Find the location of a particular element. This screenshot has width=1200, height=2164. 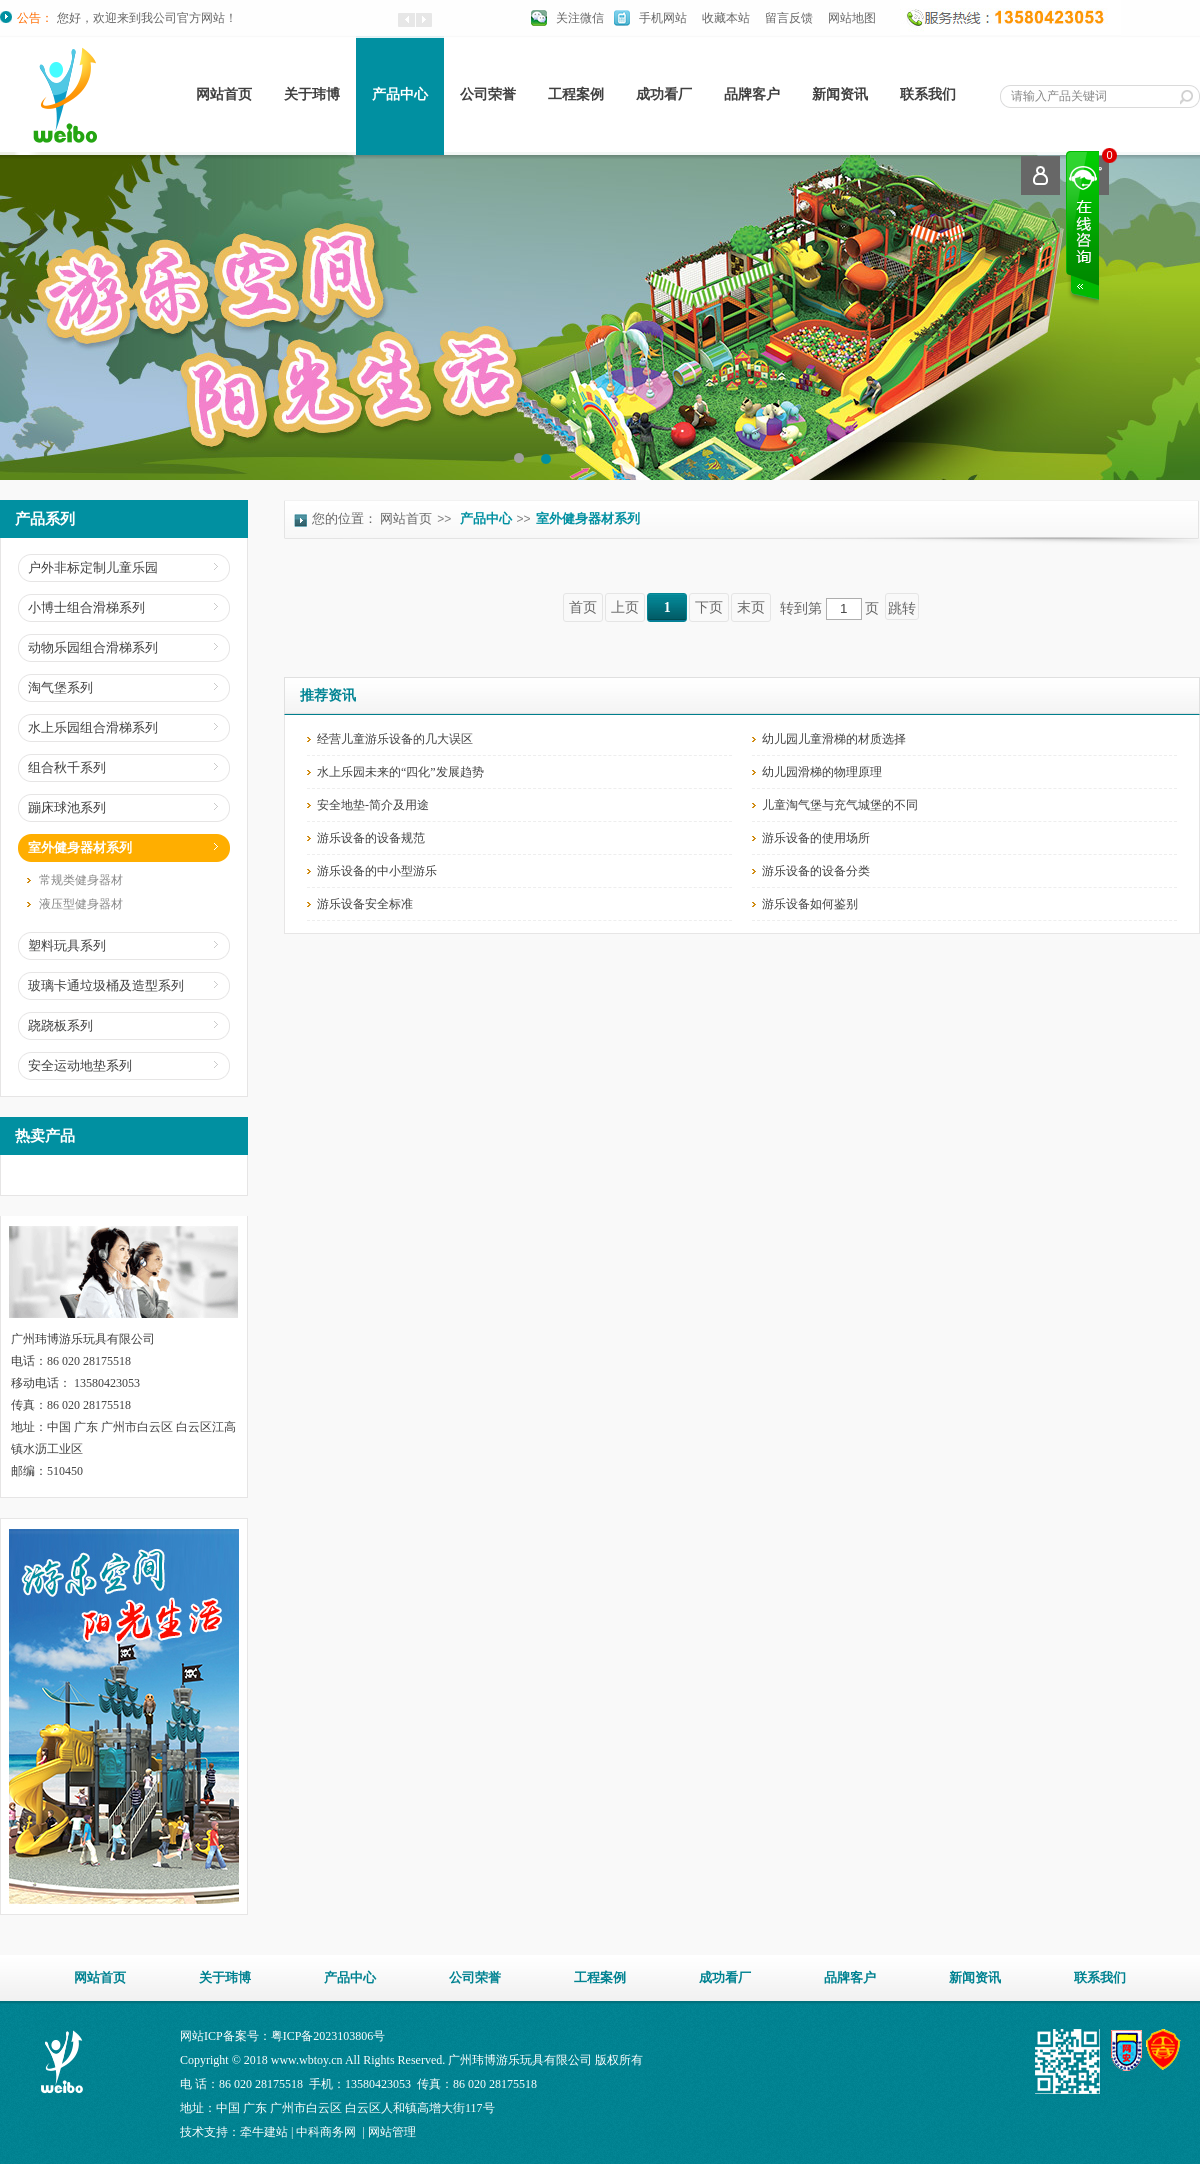

游乐设备的设备分类 is located at coordinates (816, 871).